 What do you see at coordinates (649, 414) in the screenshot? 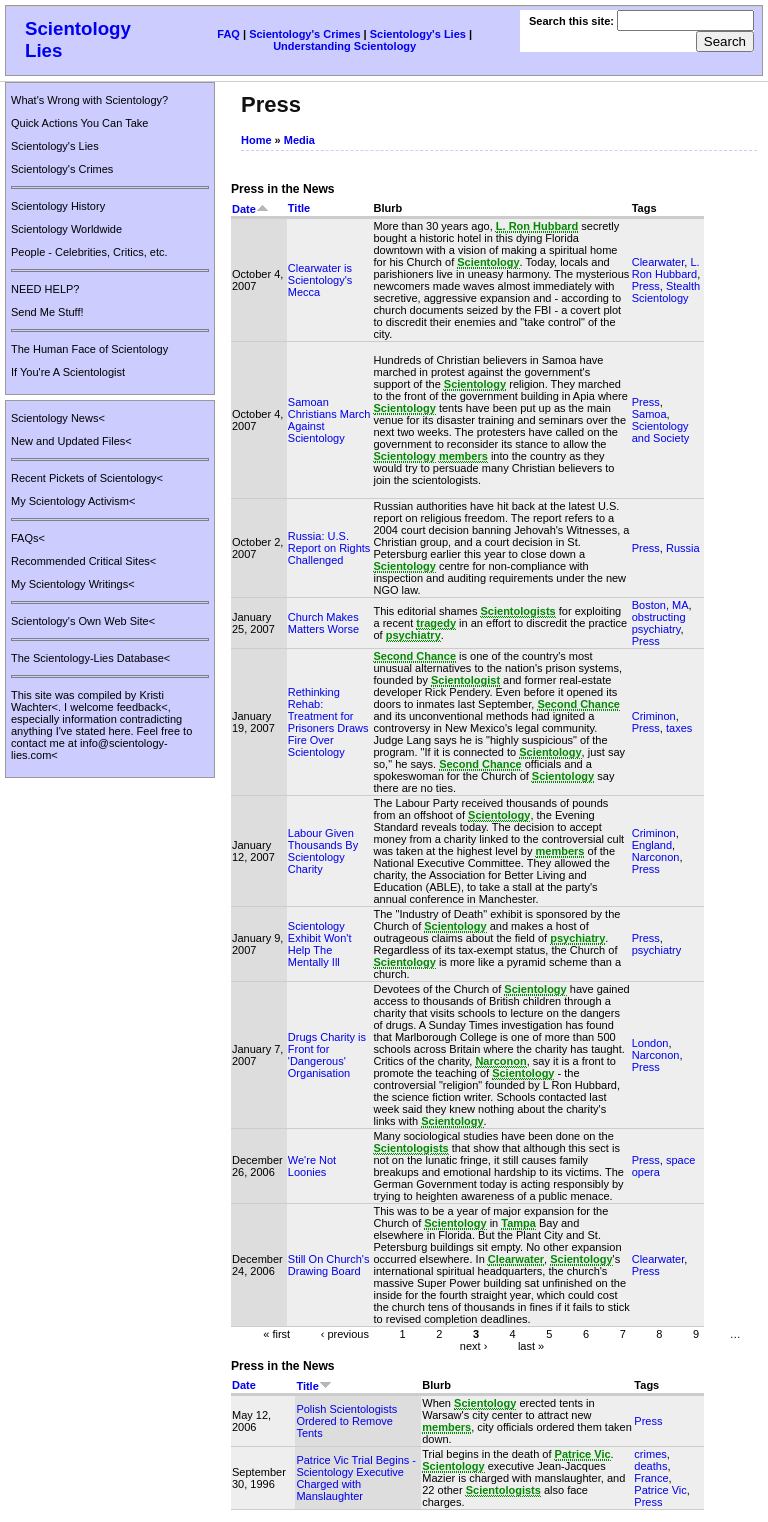
I see `Samoa` at bounding box center [649, 414].